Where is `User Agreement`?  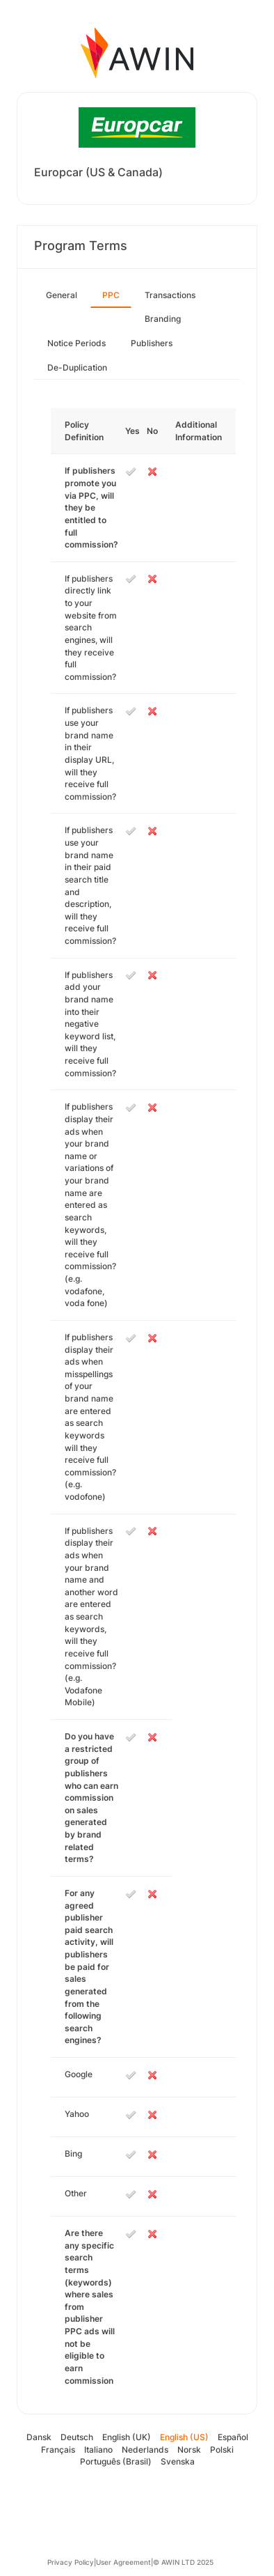 User Agreement is located at coordinates (123, 2562).